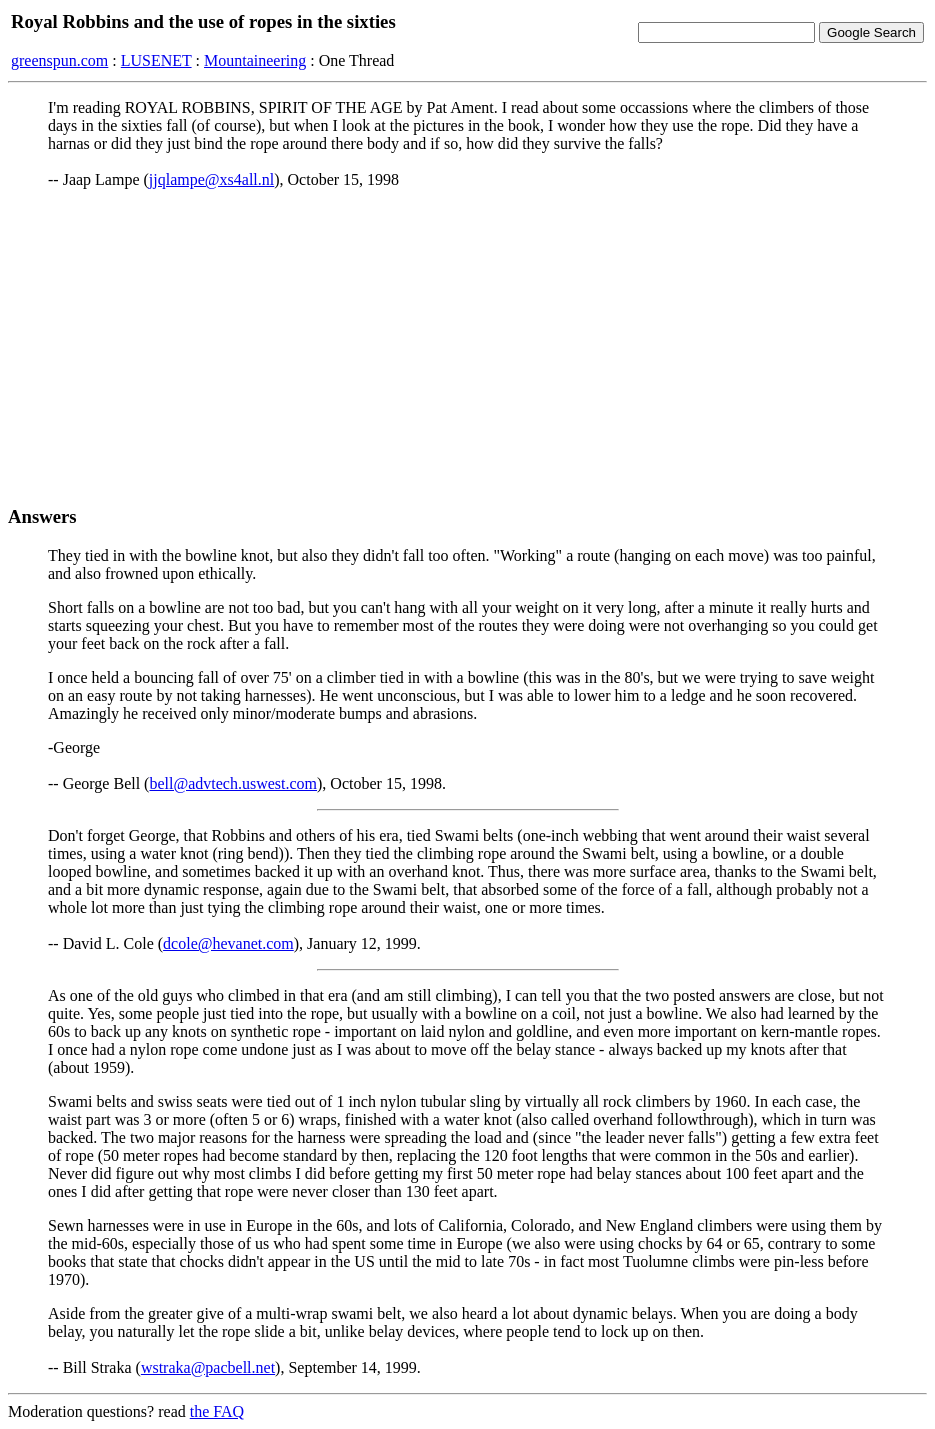 Image resolution: width=935 pixels, height=1429 pixels. Describe the element at coordinates (217, 1411) in the screenshot. I see `the FAQ` at that location.